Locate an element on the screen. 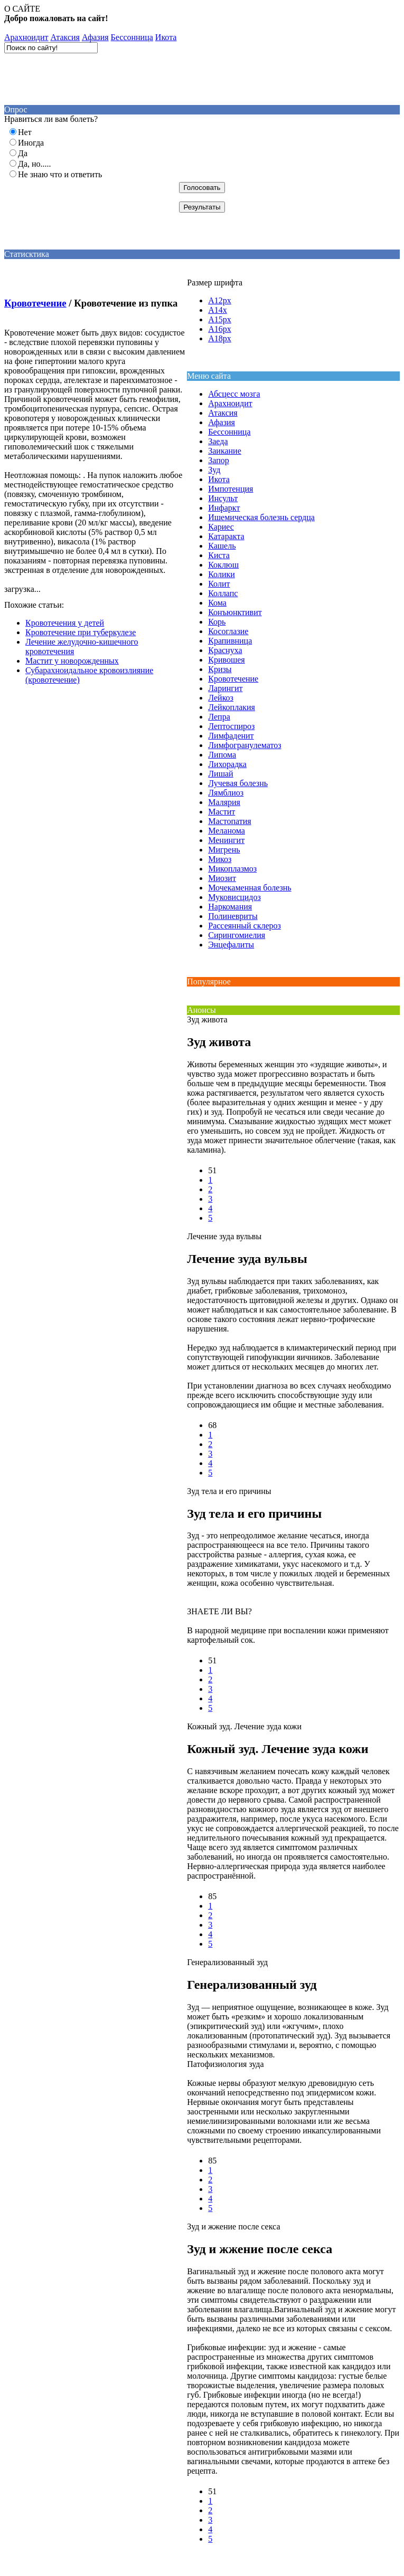 This screenshot has height=2576, width=404. Кривошея is located at coordinates (226, 659).